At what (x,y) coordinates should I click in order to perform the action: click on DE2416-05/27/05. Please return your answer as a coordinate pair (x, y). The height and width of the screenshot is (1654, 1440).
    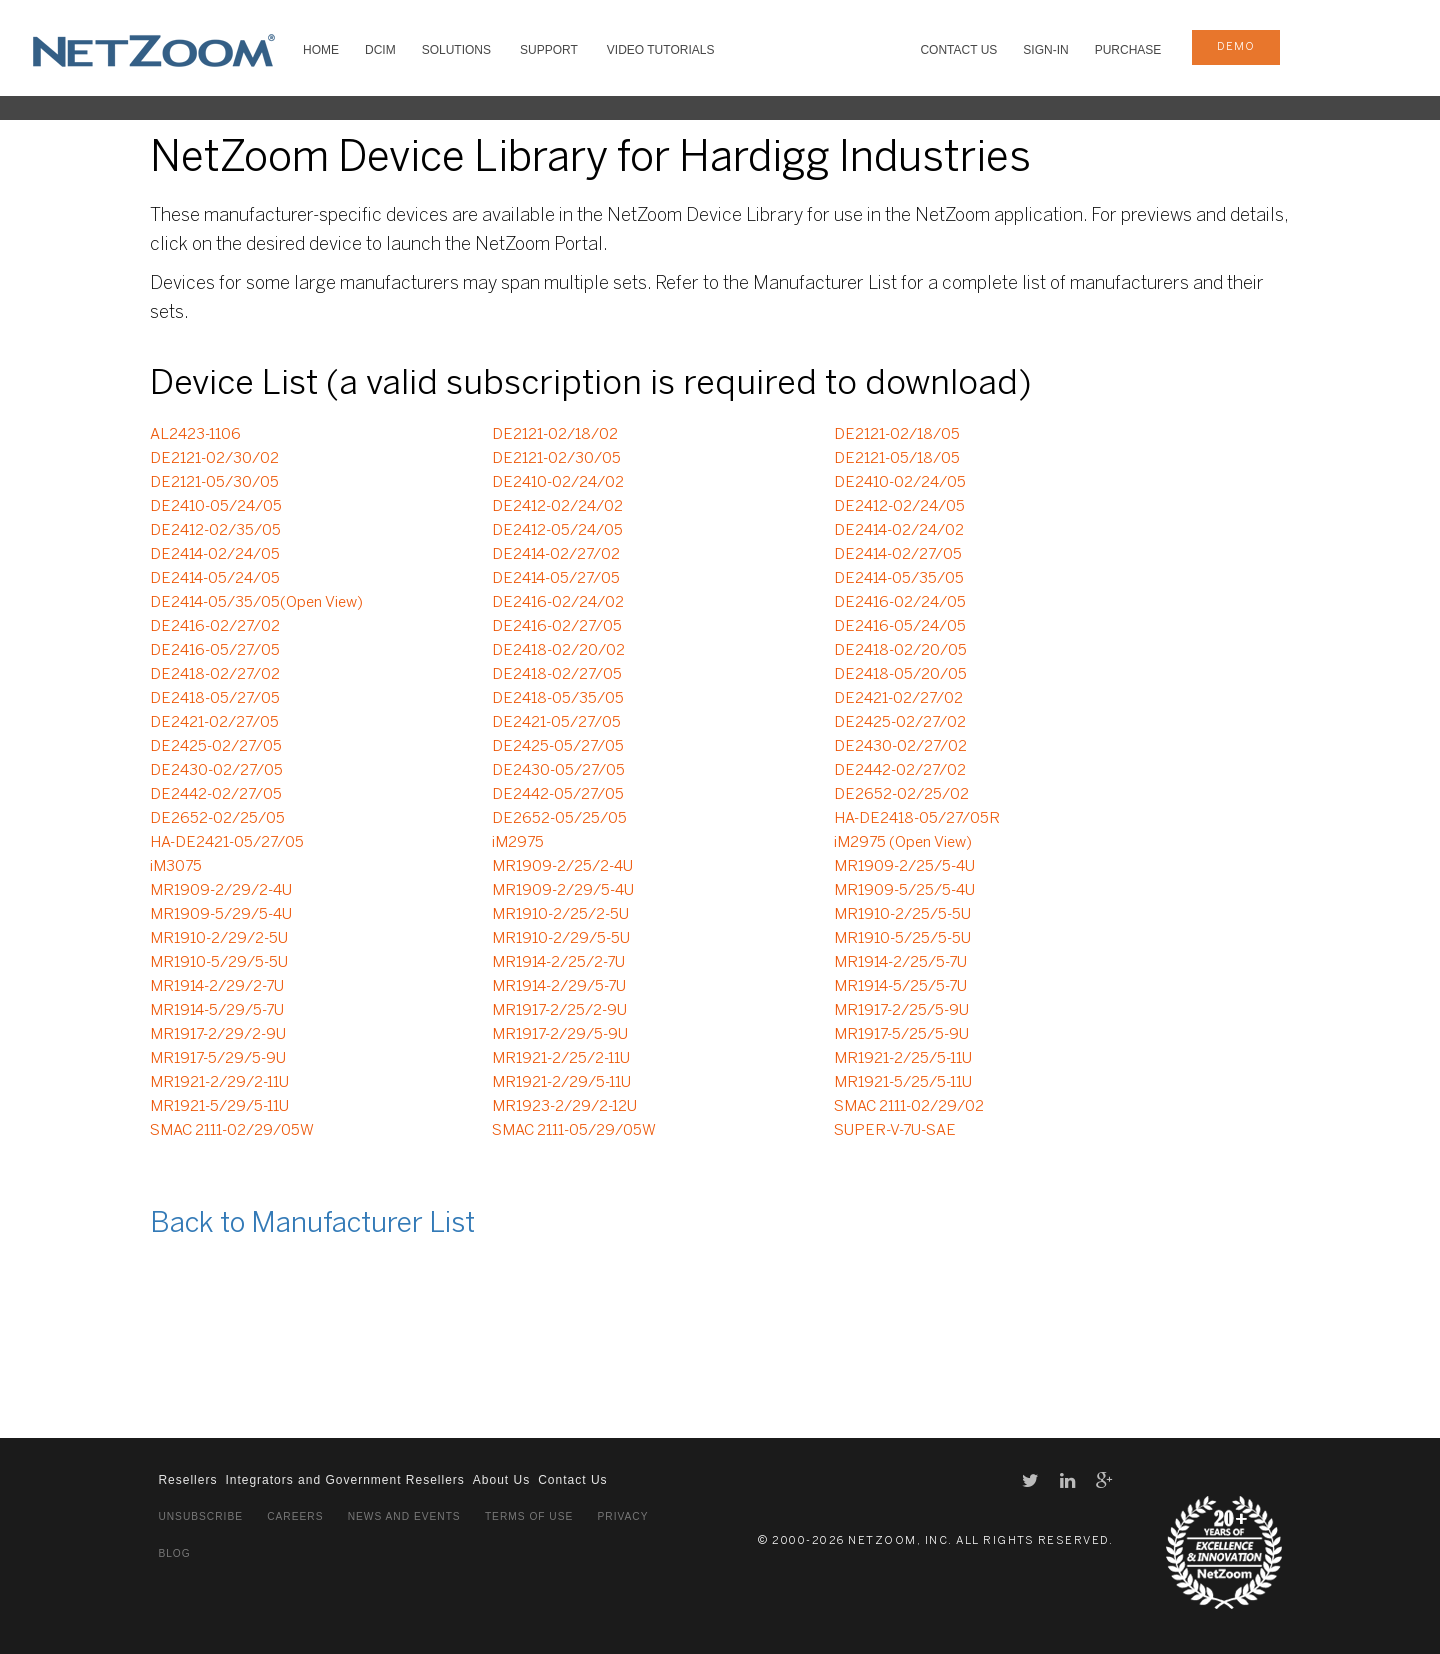
    Looking at the image, I should click on (215, 651).